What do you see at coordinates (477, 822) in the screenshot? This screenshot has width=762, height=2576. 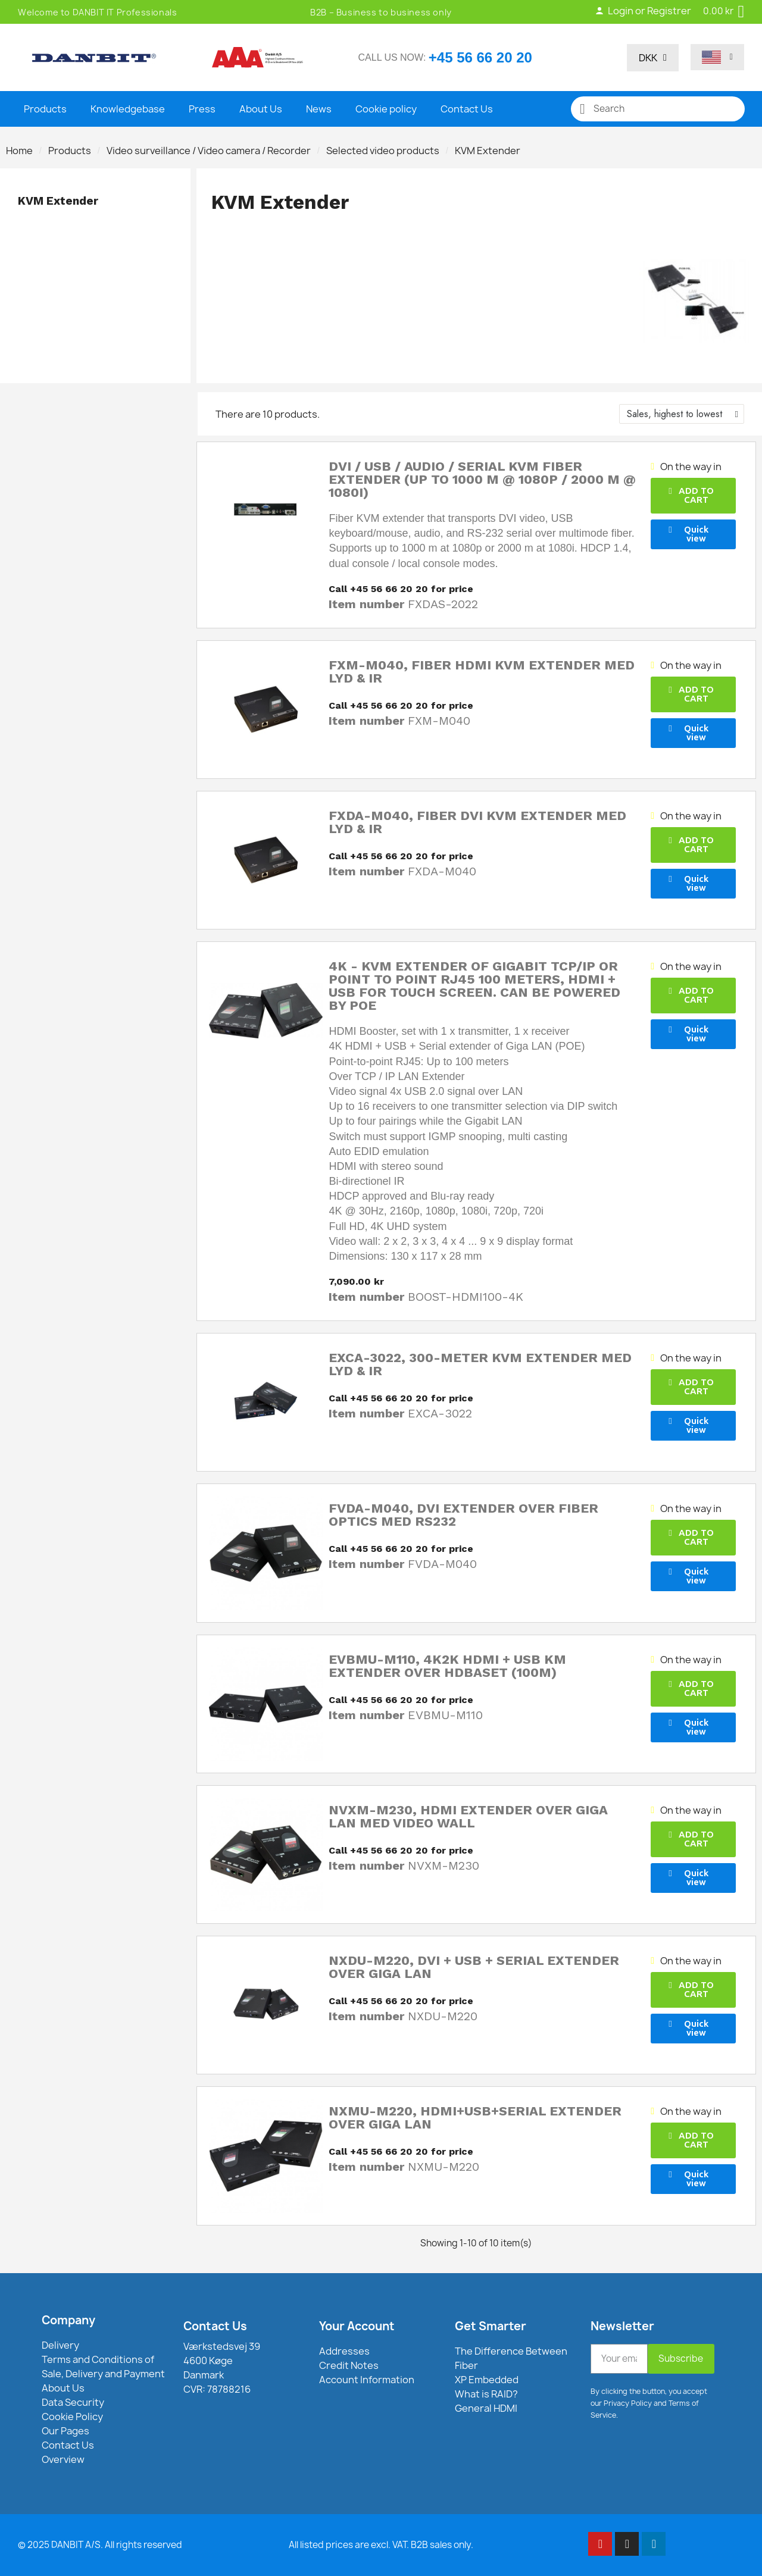 I see `FXDA-M040, Fiber DVI KVM Extender med lyd & IR` at bounding box center [477, 822].